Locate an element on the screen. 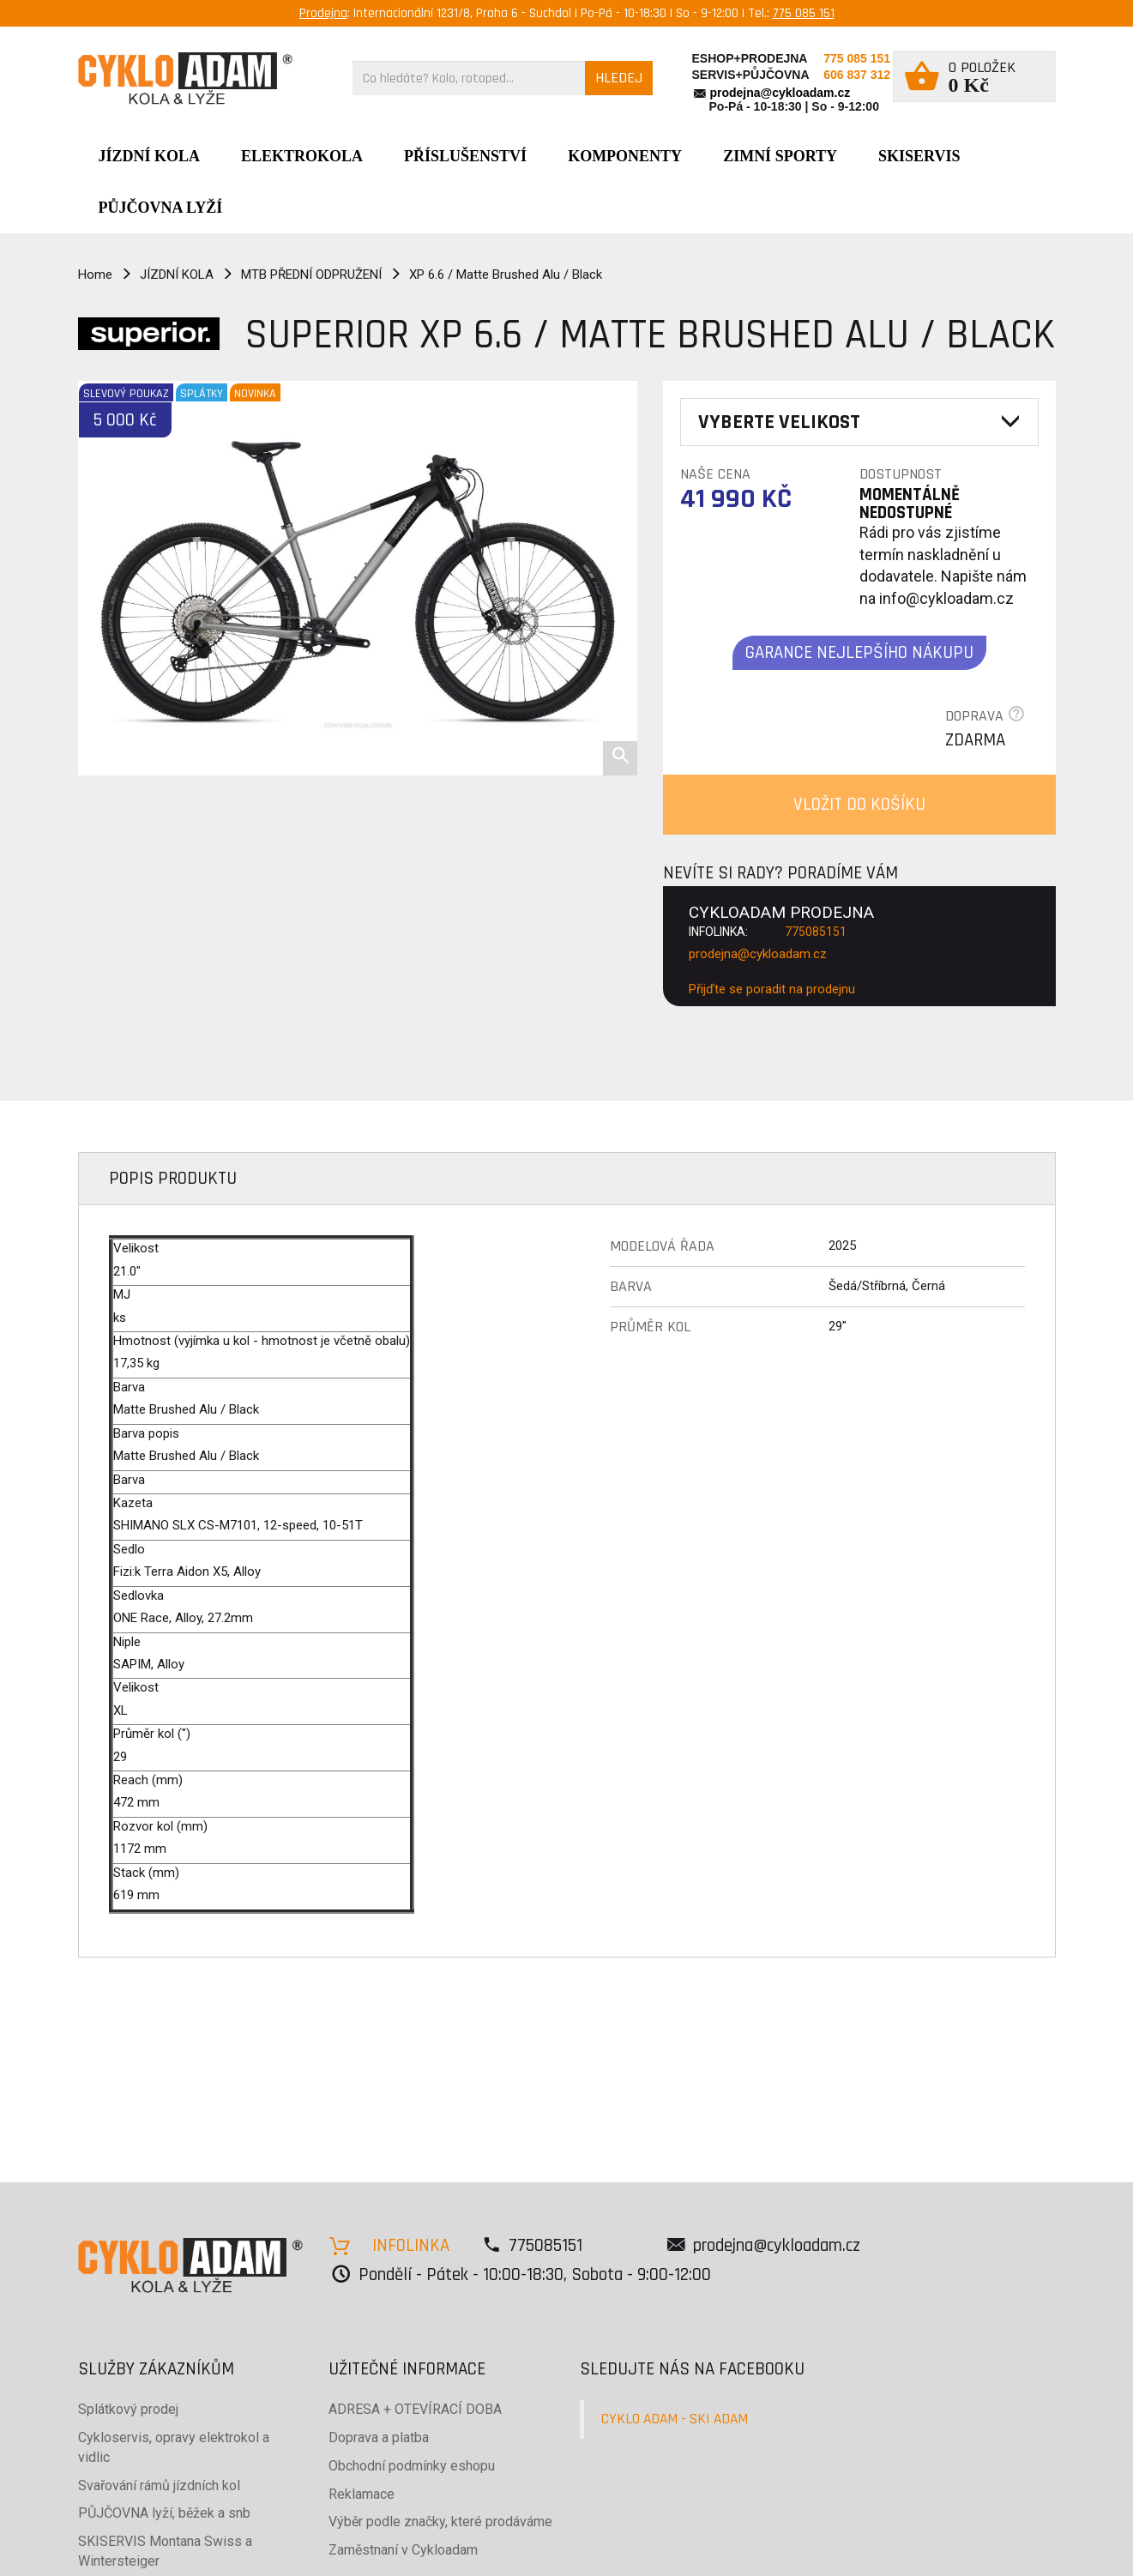 This screenshot has width=1133, height=2576. Příslušenství is located at coordinates (465, 156).